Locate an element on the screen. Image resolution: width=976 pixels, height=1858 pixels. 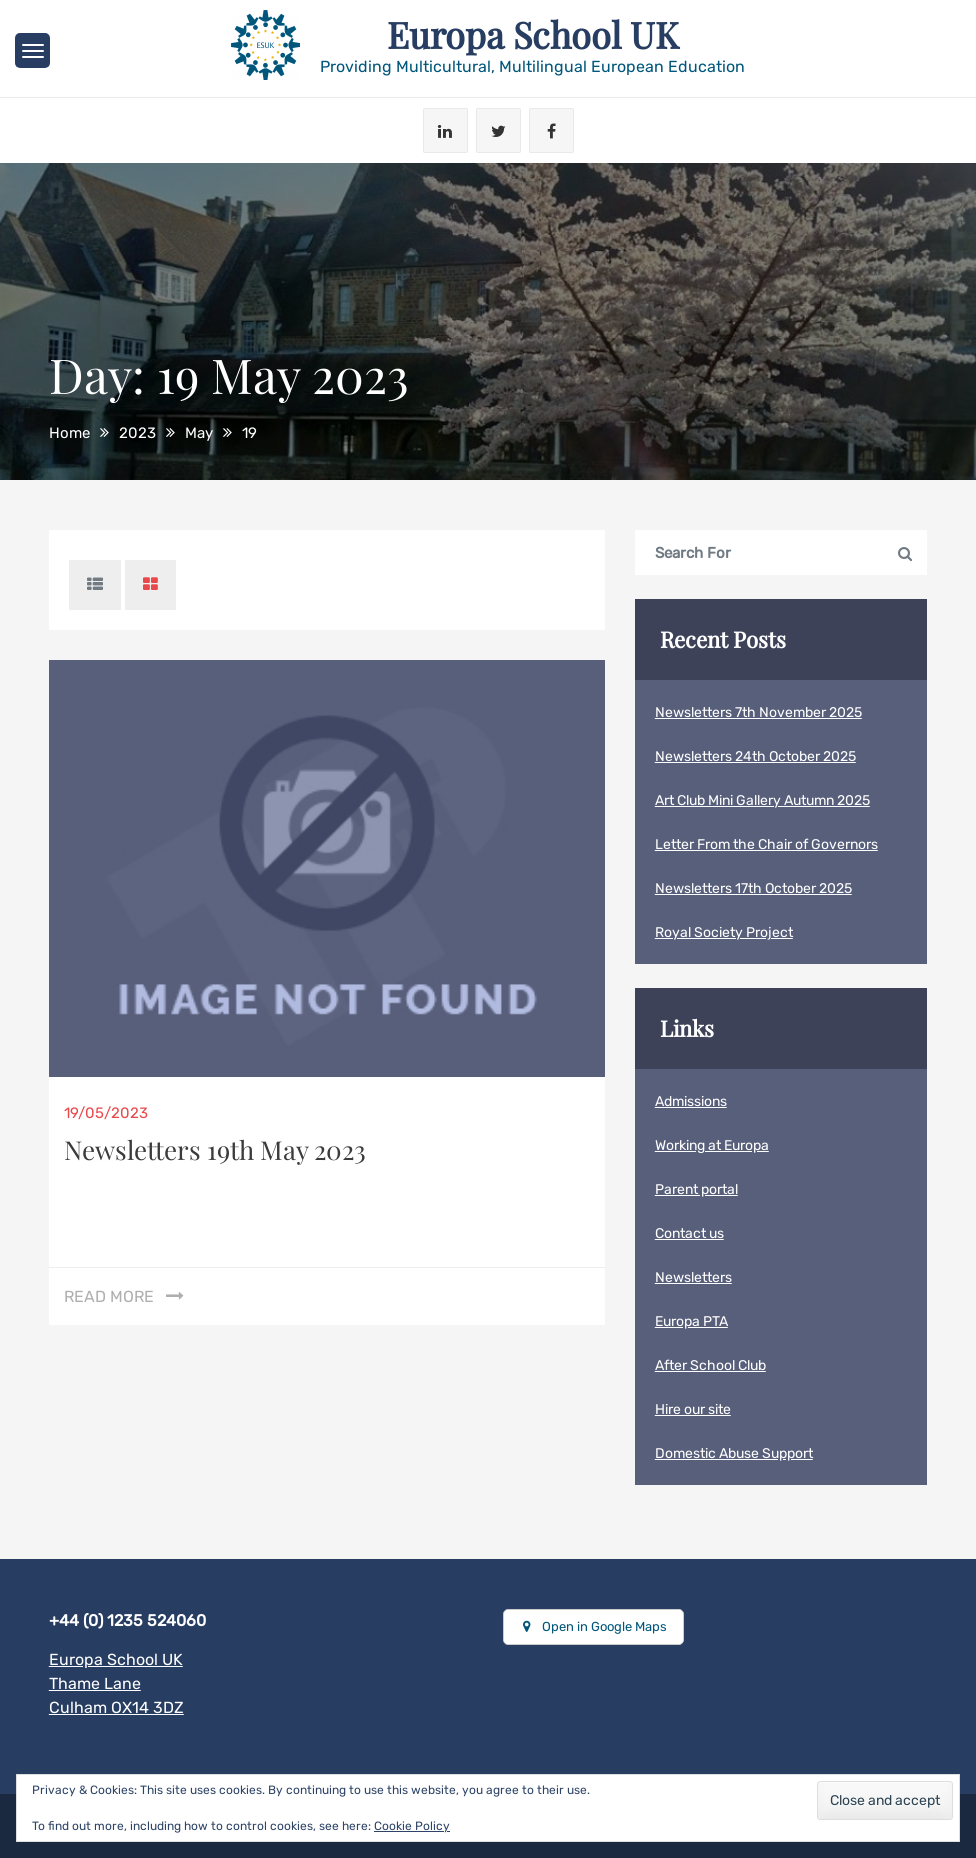
Newsletters 7th November 2025 is located at coordinates (758, 712).